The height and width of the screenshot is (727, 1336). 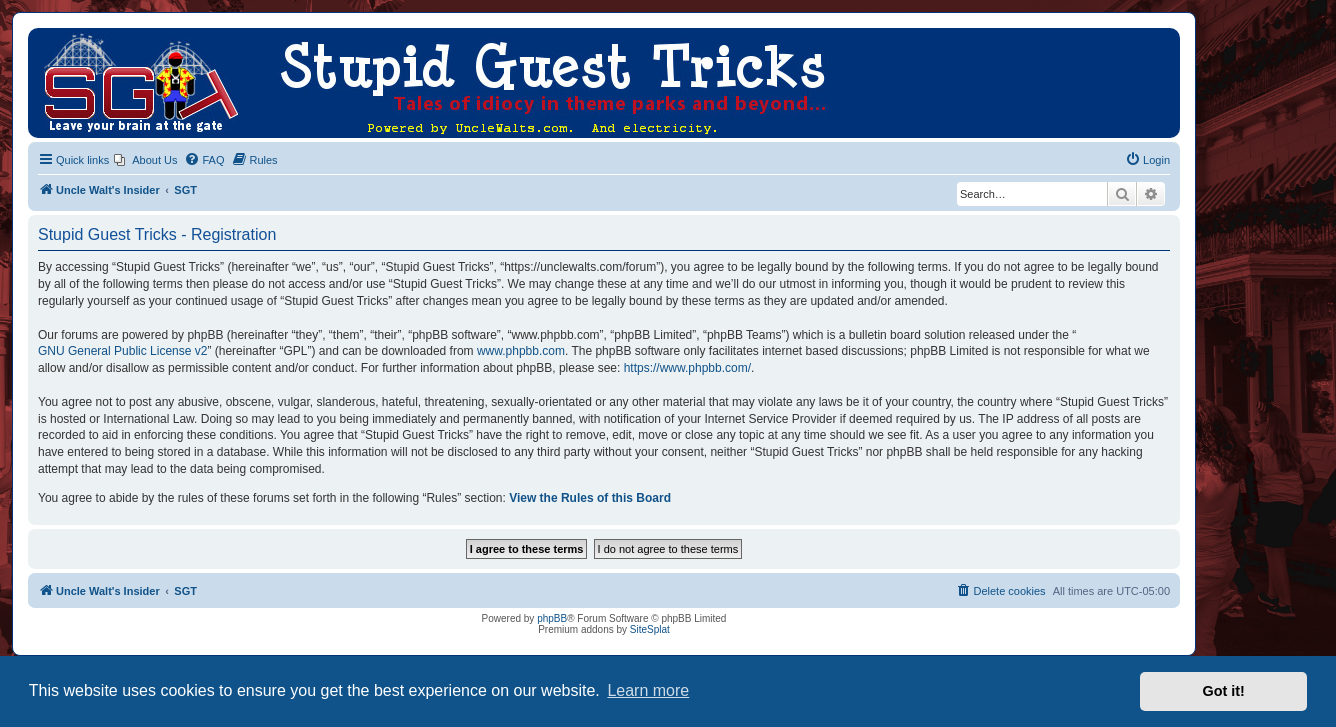 I want to click on GNU General Public License v2, so click(x=122, y=351).